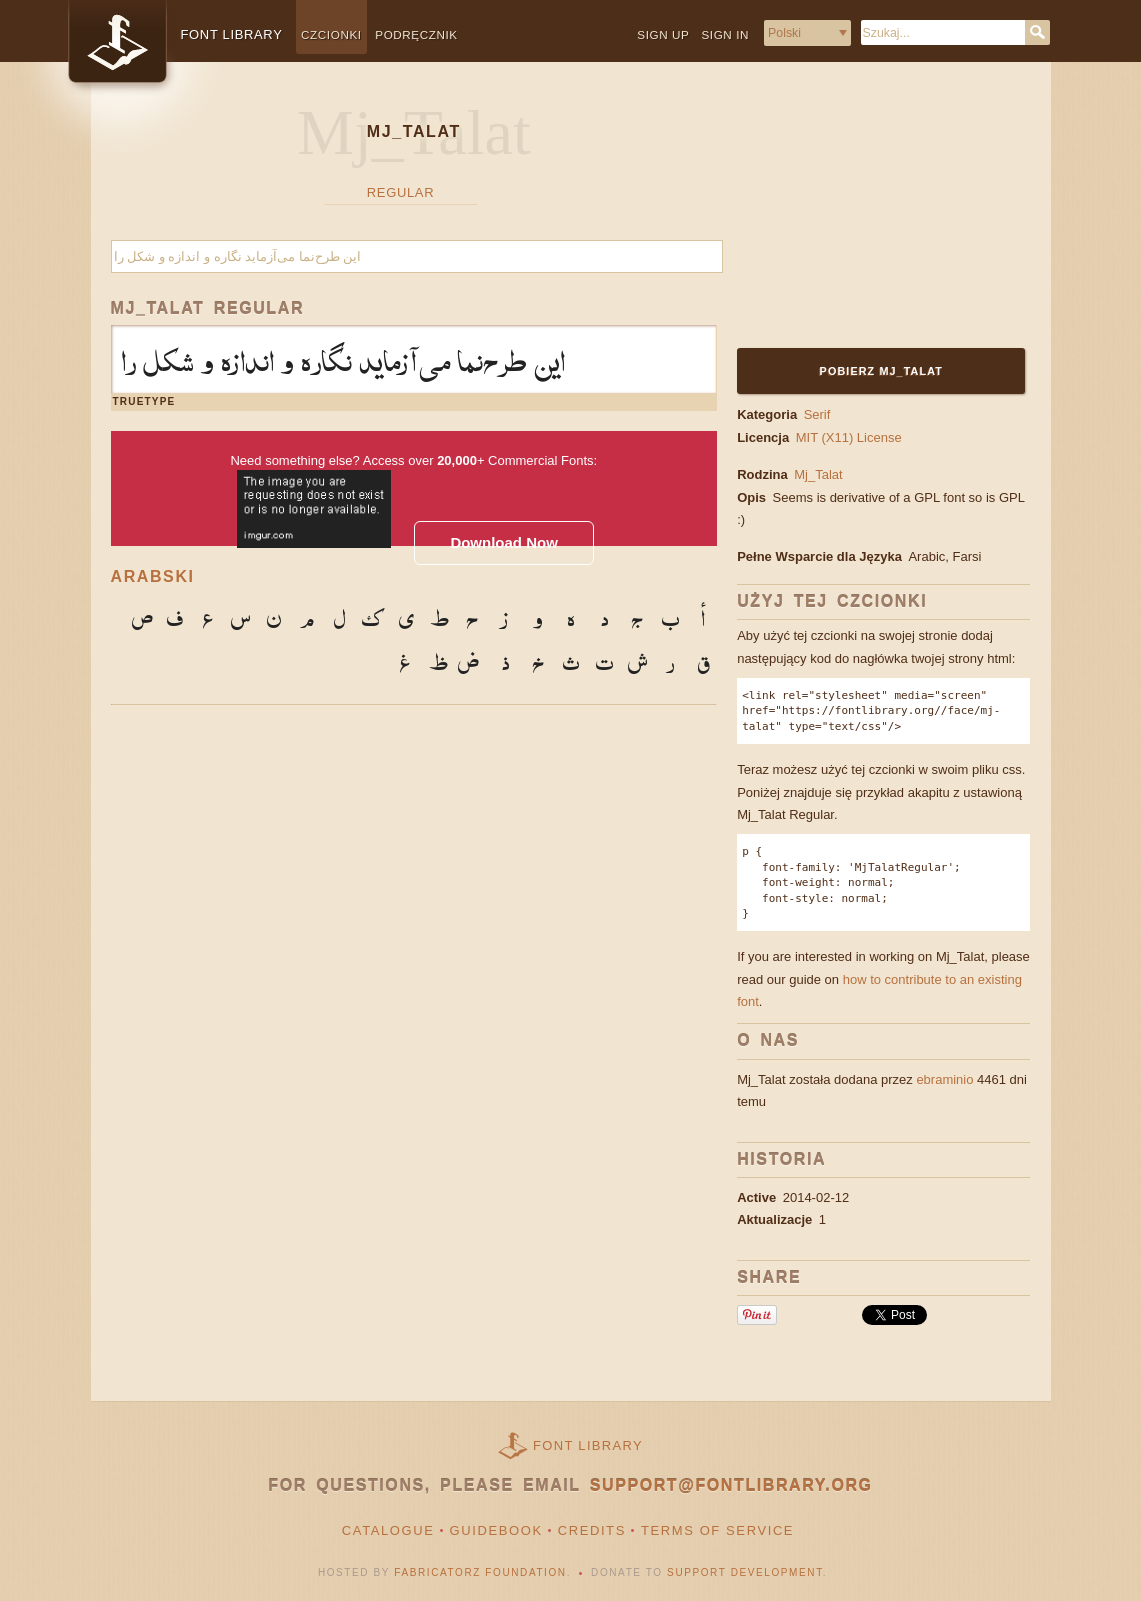  What do you see at coordinates (745, 1572) in the screenshot?
I see `Support Development` at bounding box center [745, 1572].